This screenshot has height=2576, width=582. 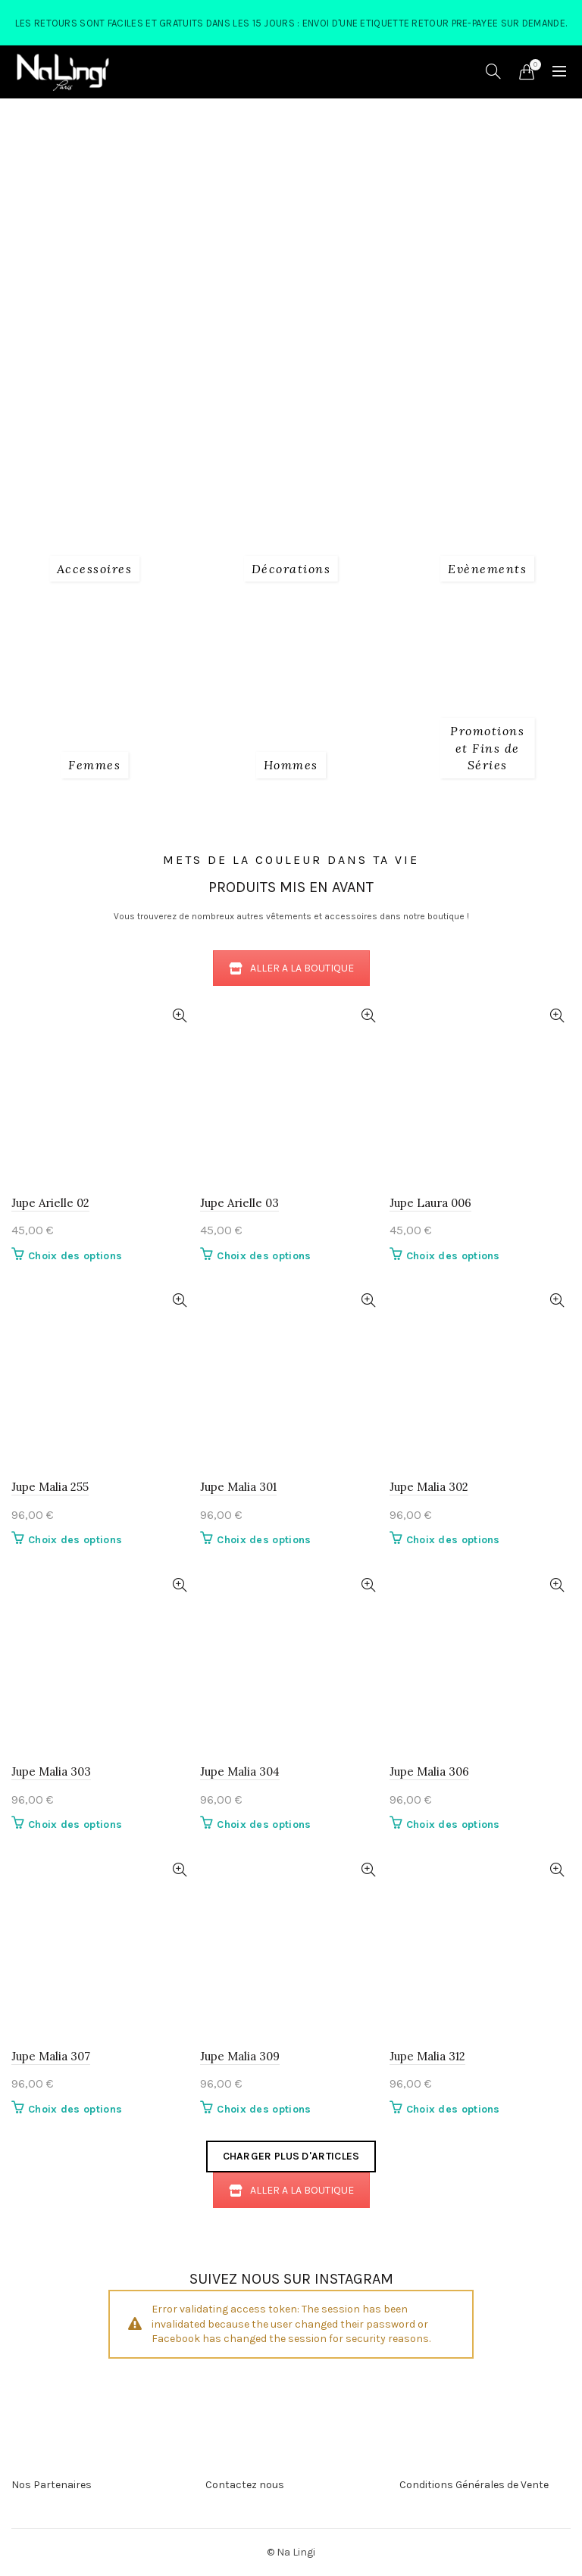 What do you see at coordinates (75, 1255) in the screenshot?
I see `Choix des options [Sélectionner les options pour “Jupe Arielle 02”]` at bounding box center [75, 1255].